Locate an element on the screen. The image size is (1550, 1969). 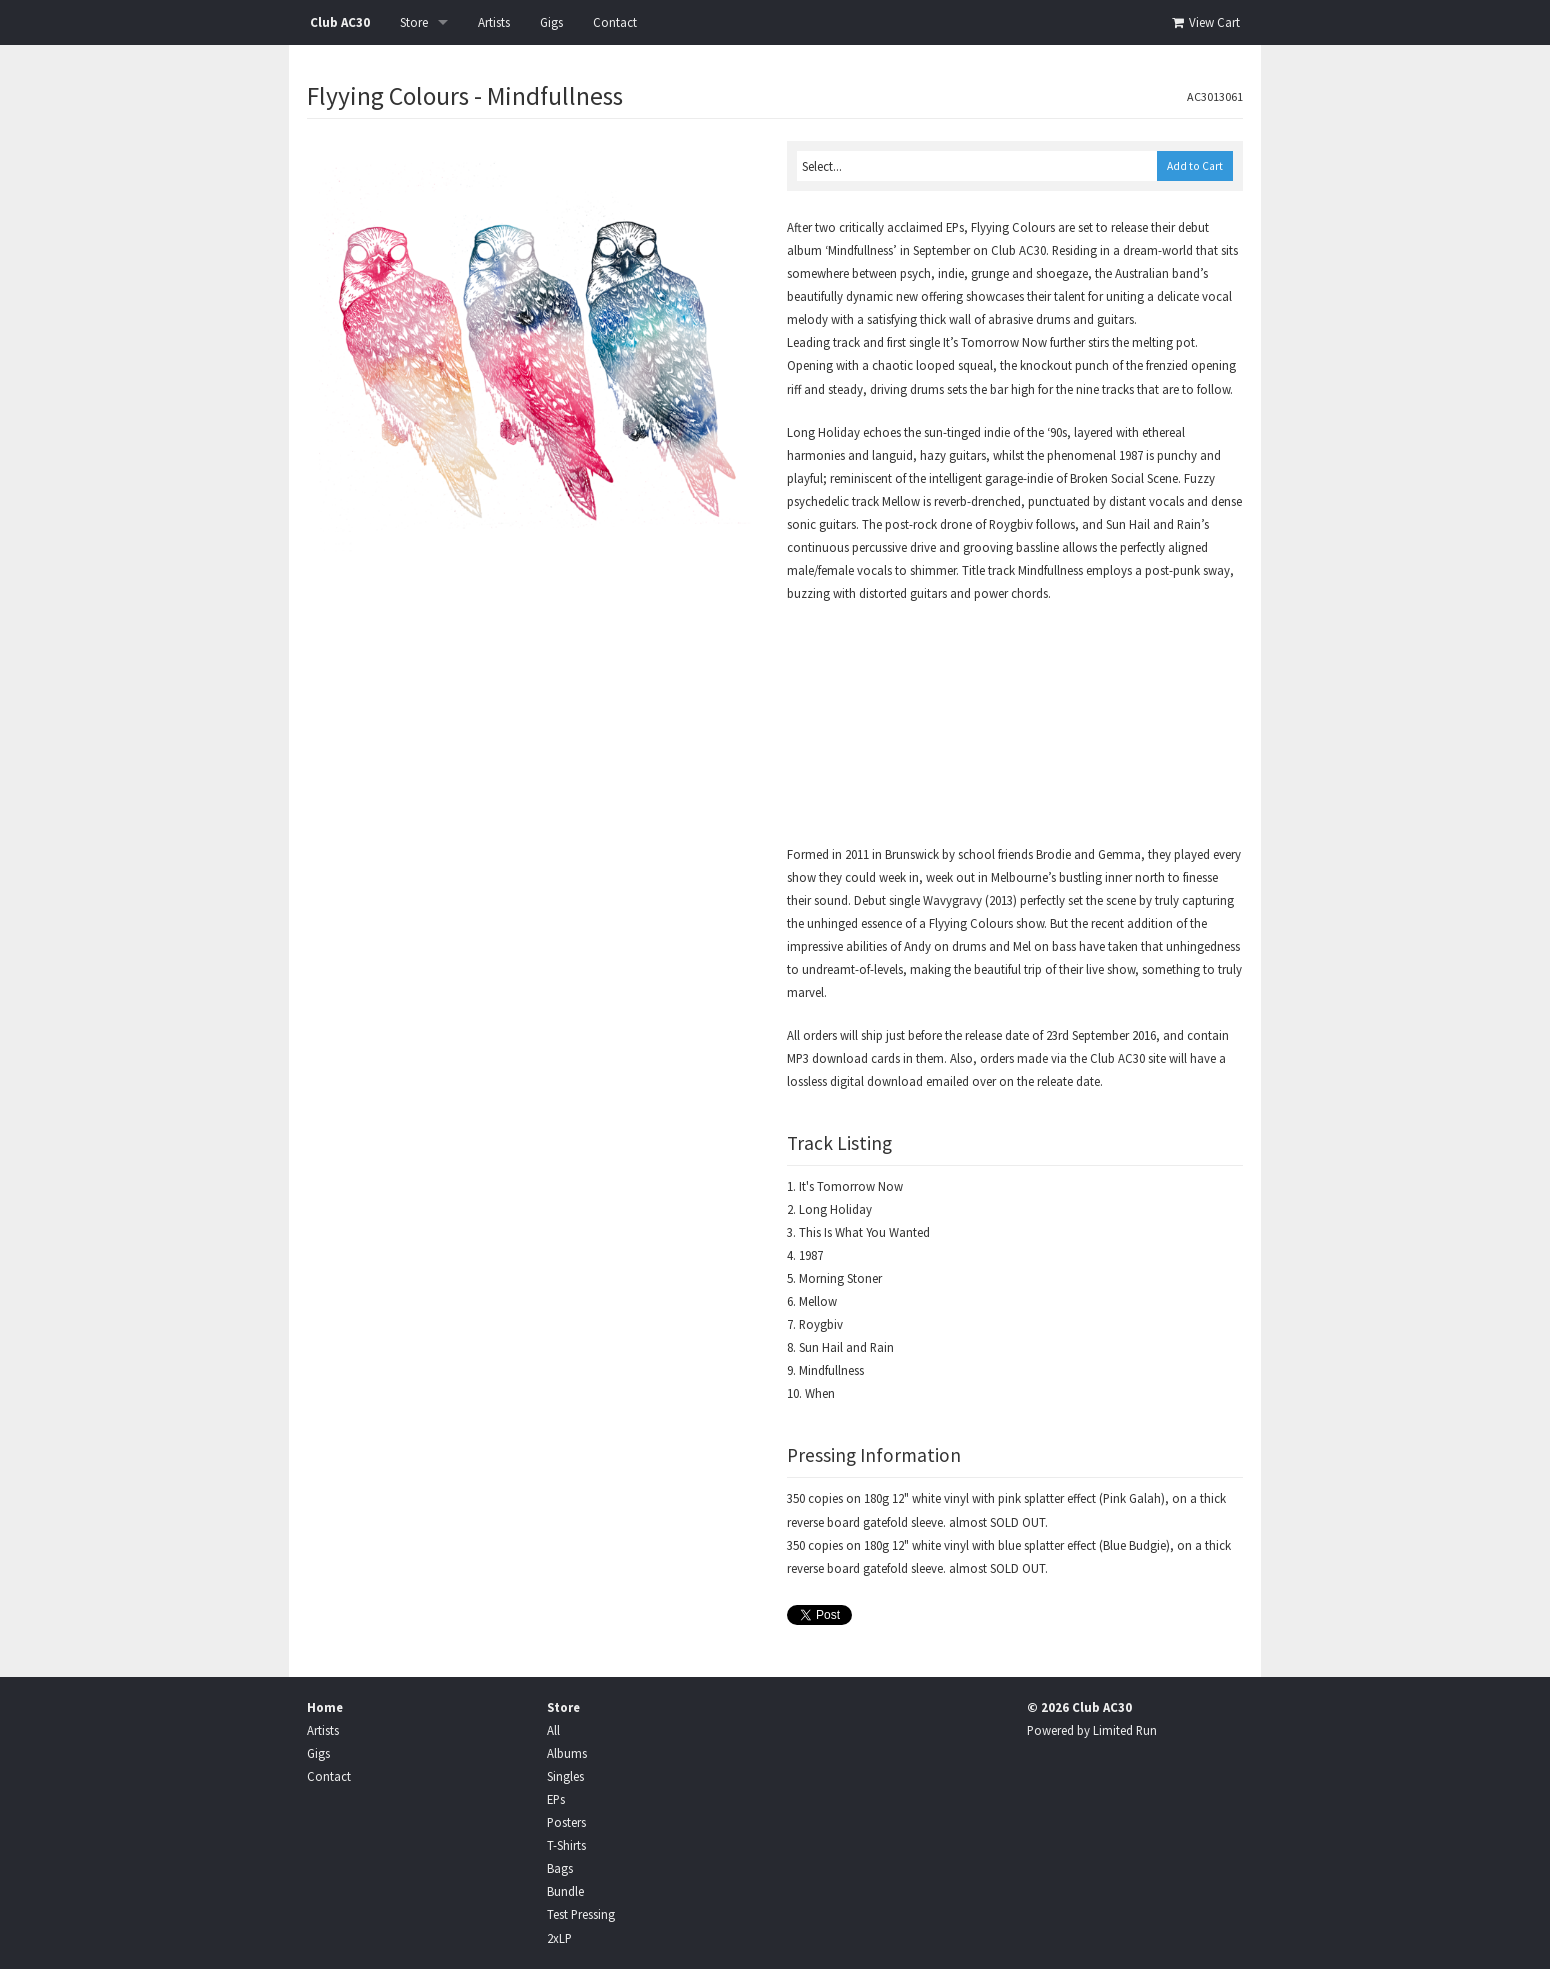
All is located at coordinates (553, 1730).